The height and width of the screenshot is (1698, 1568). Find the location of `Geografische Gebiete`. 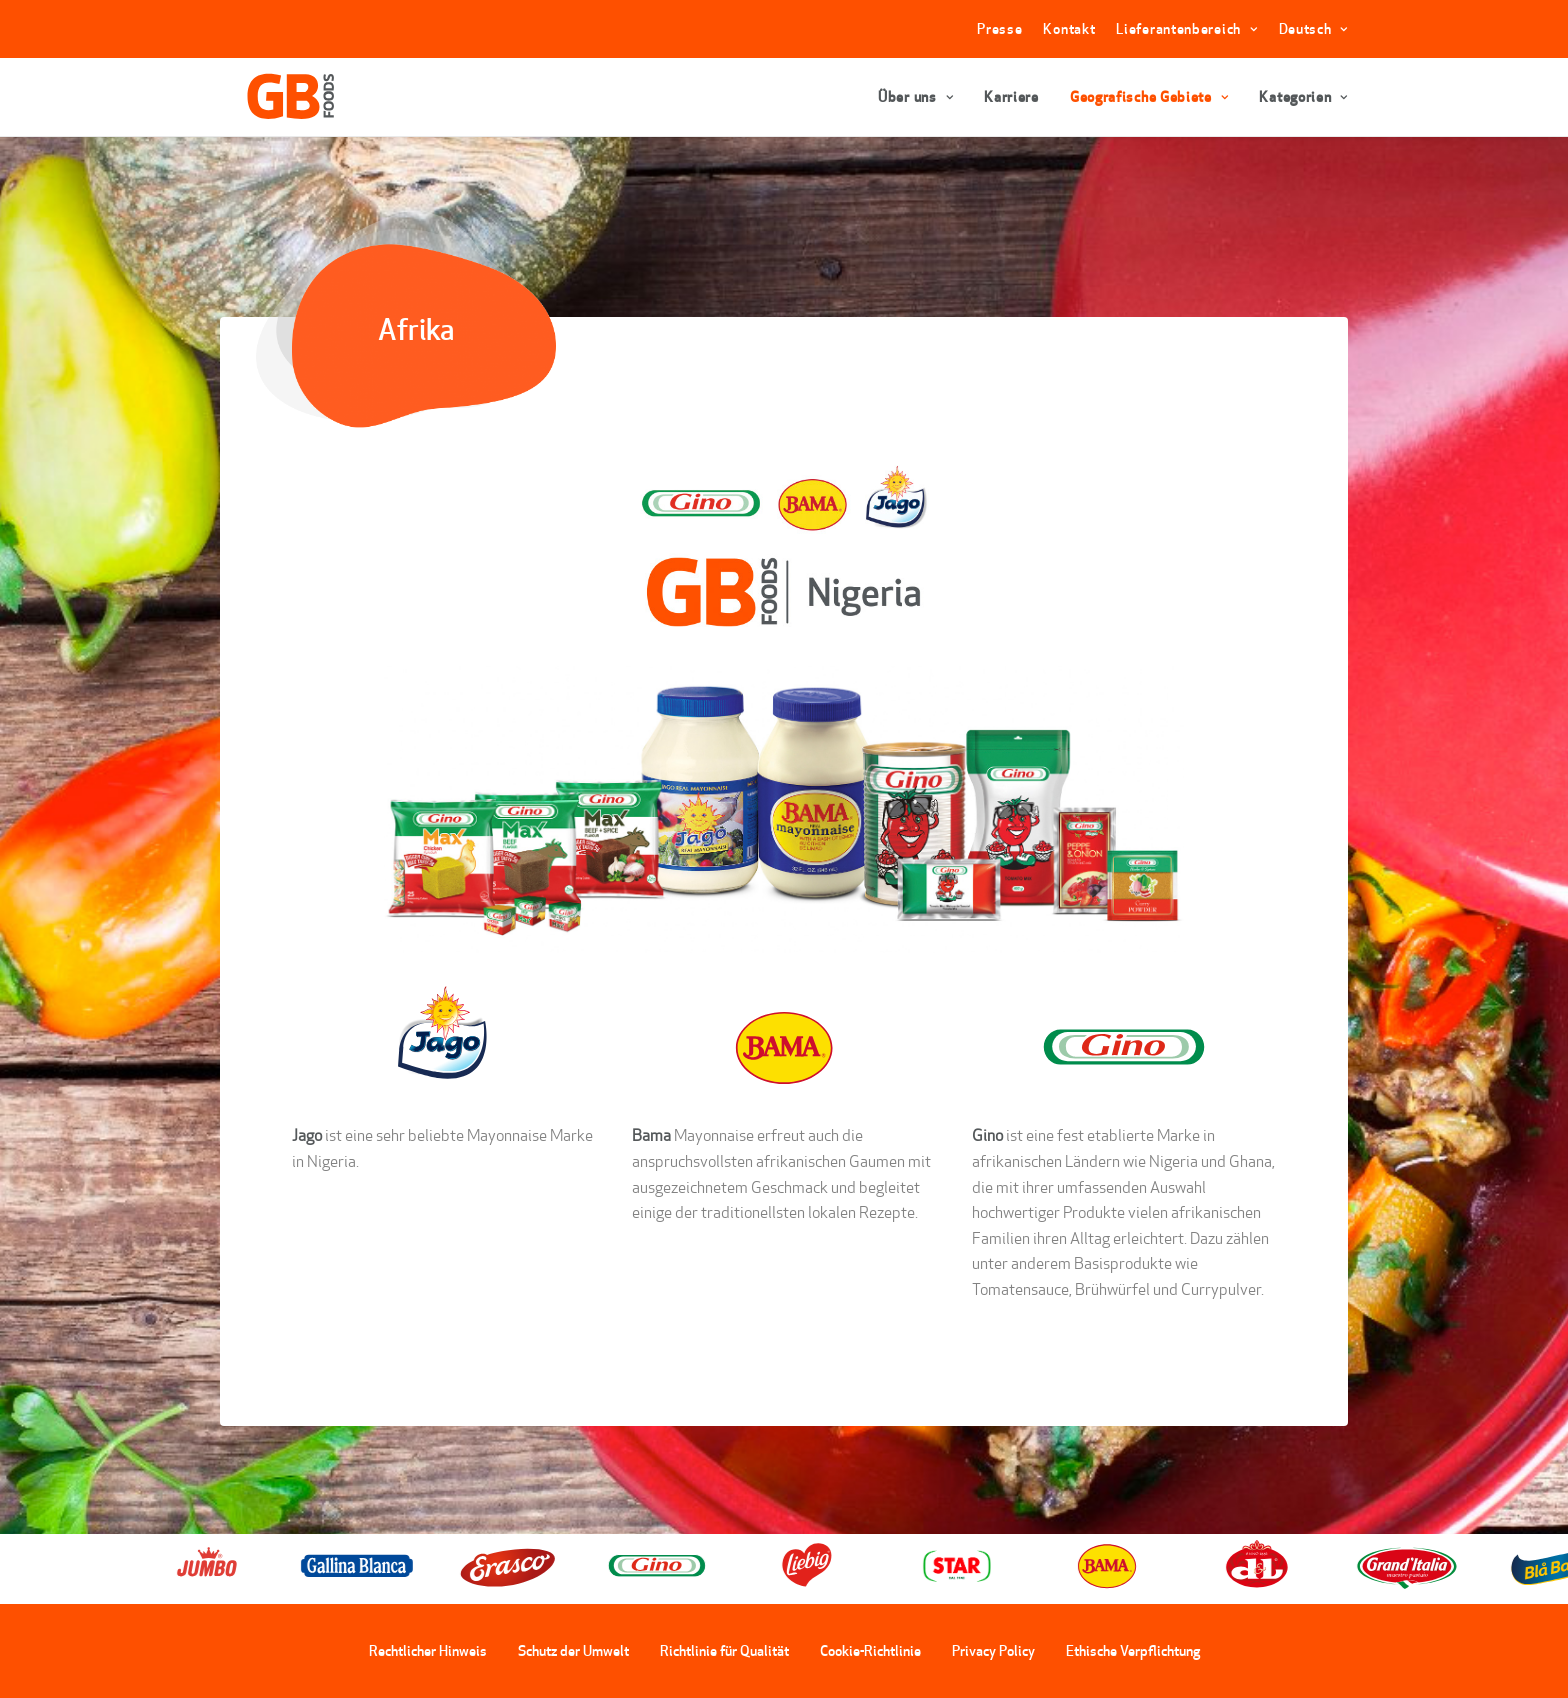

Geografische Gebiete is located at coordinates (1149, 97).